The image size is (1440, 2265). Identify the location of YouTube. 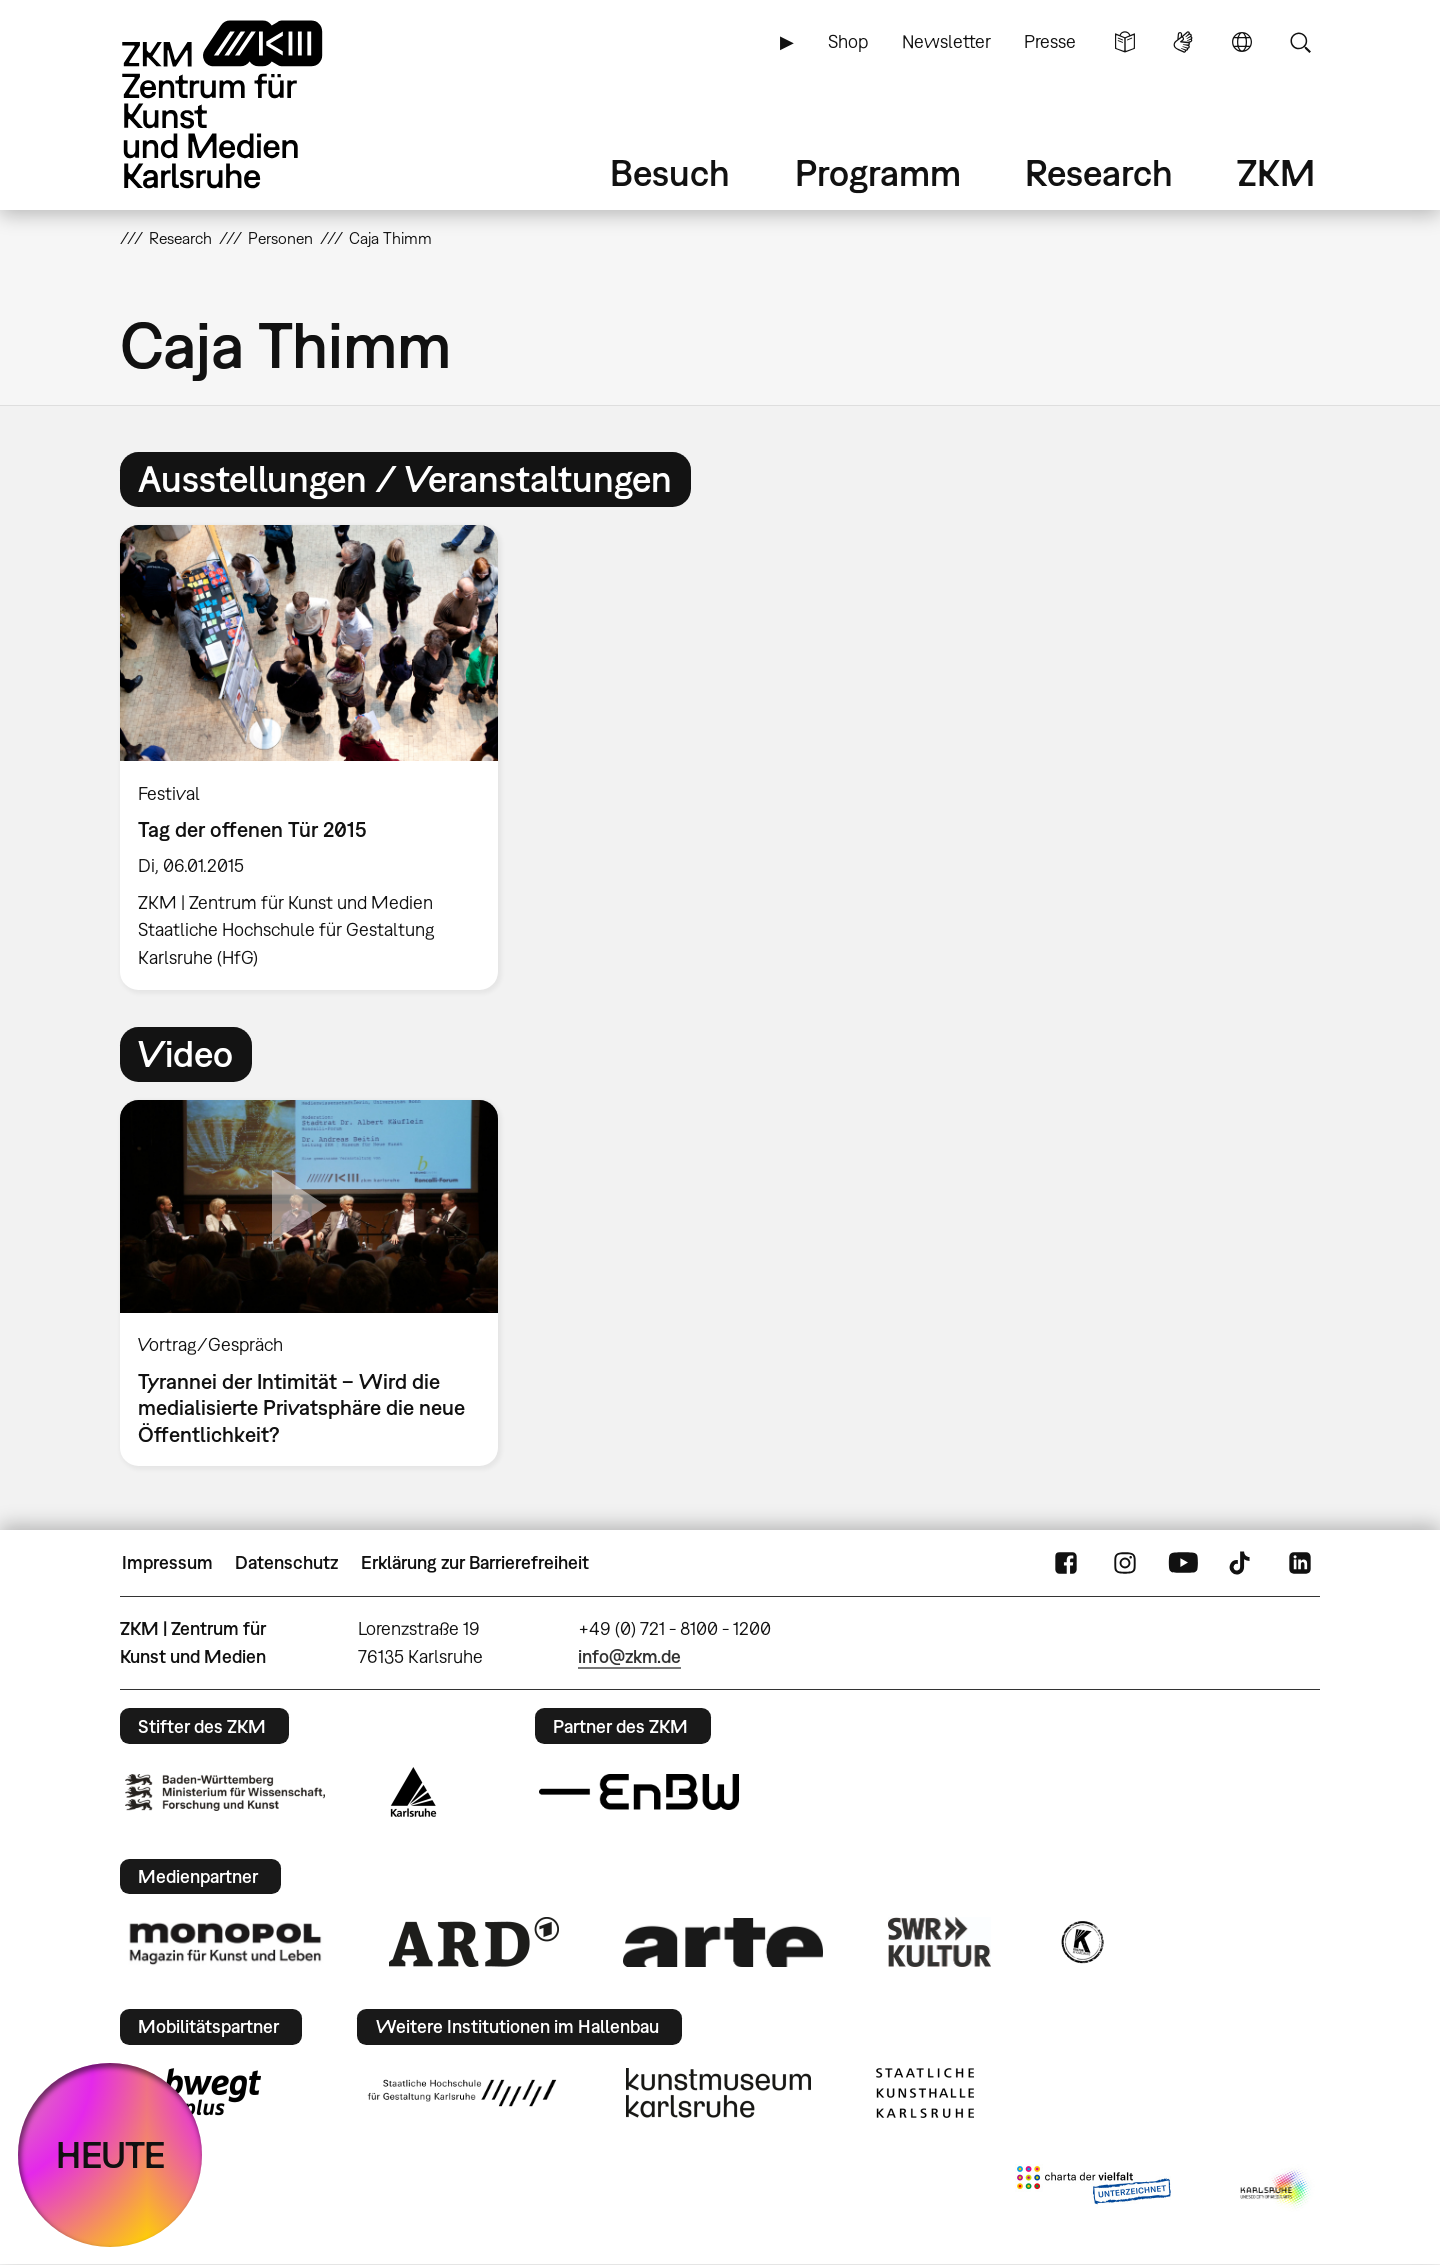
(1183, 1563).